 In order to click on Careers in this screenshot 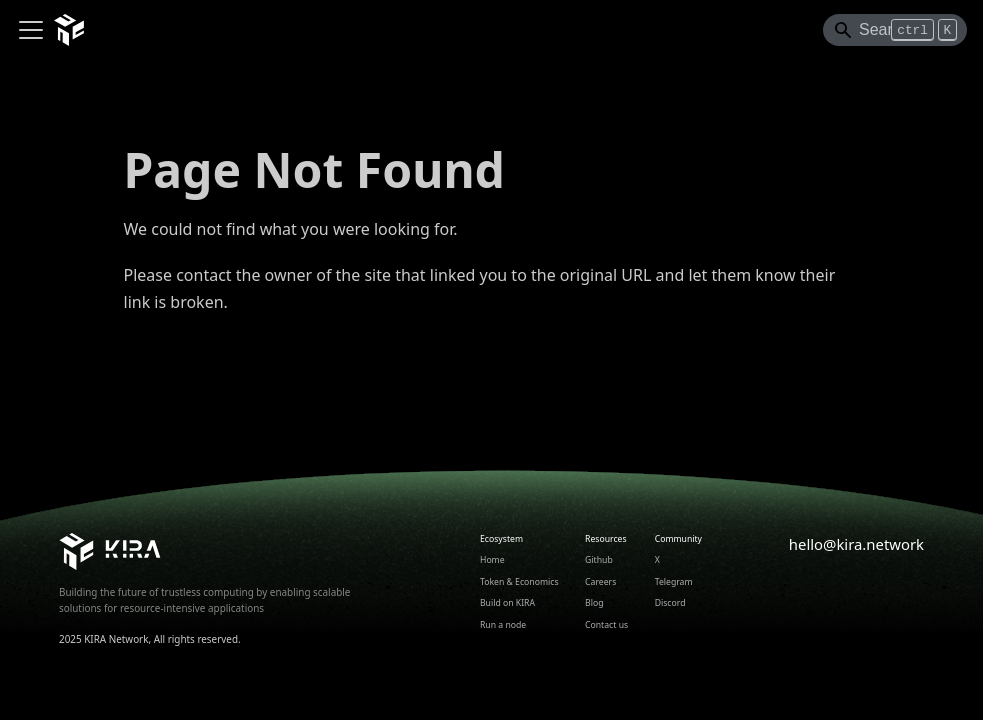, I will do `click(600, 582)`.